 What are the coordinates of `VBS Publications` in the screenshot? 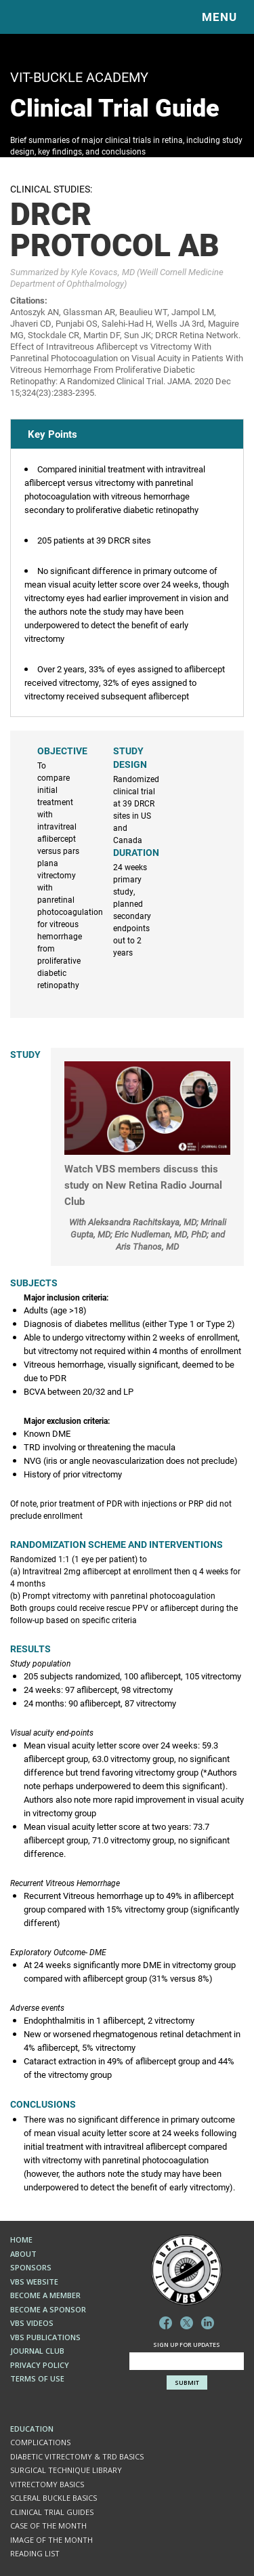 It's located at (45, 2337).